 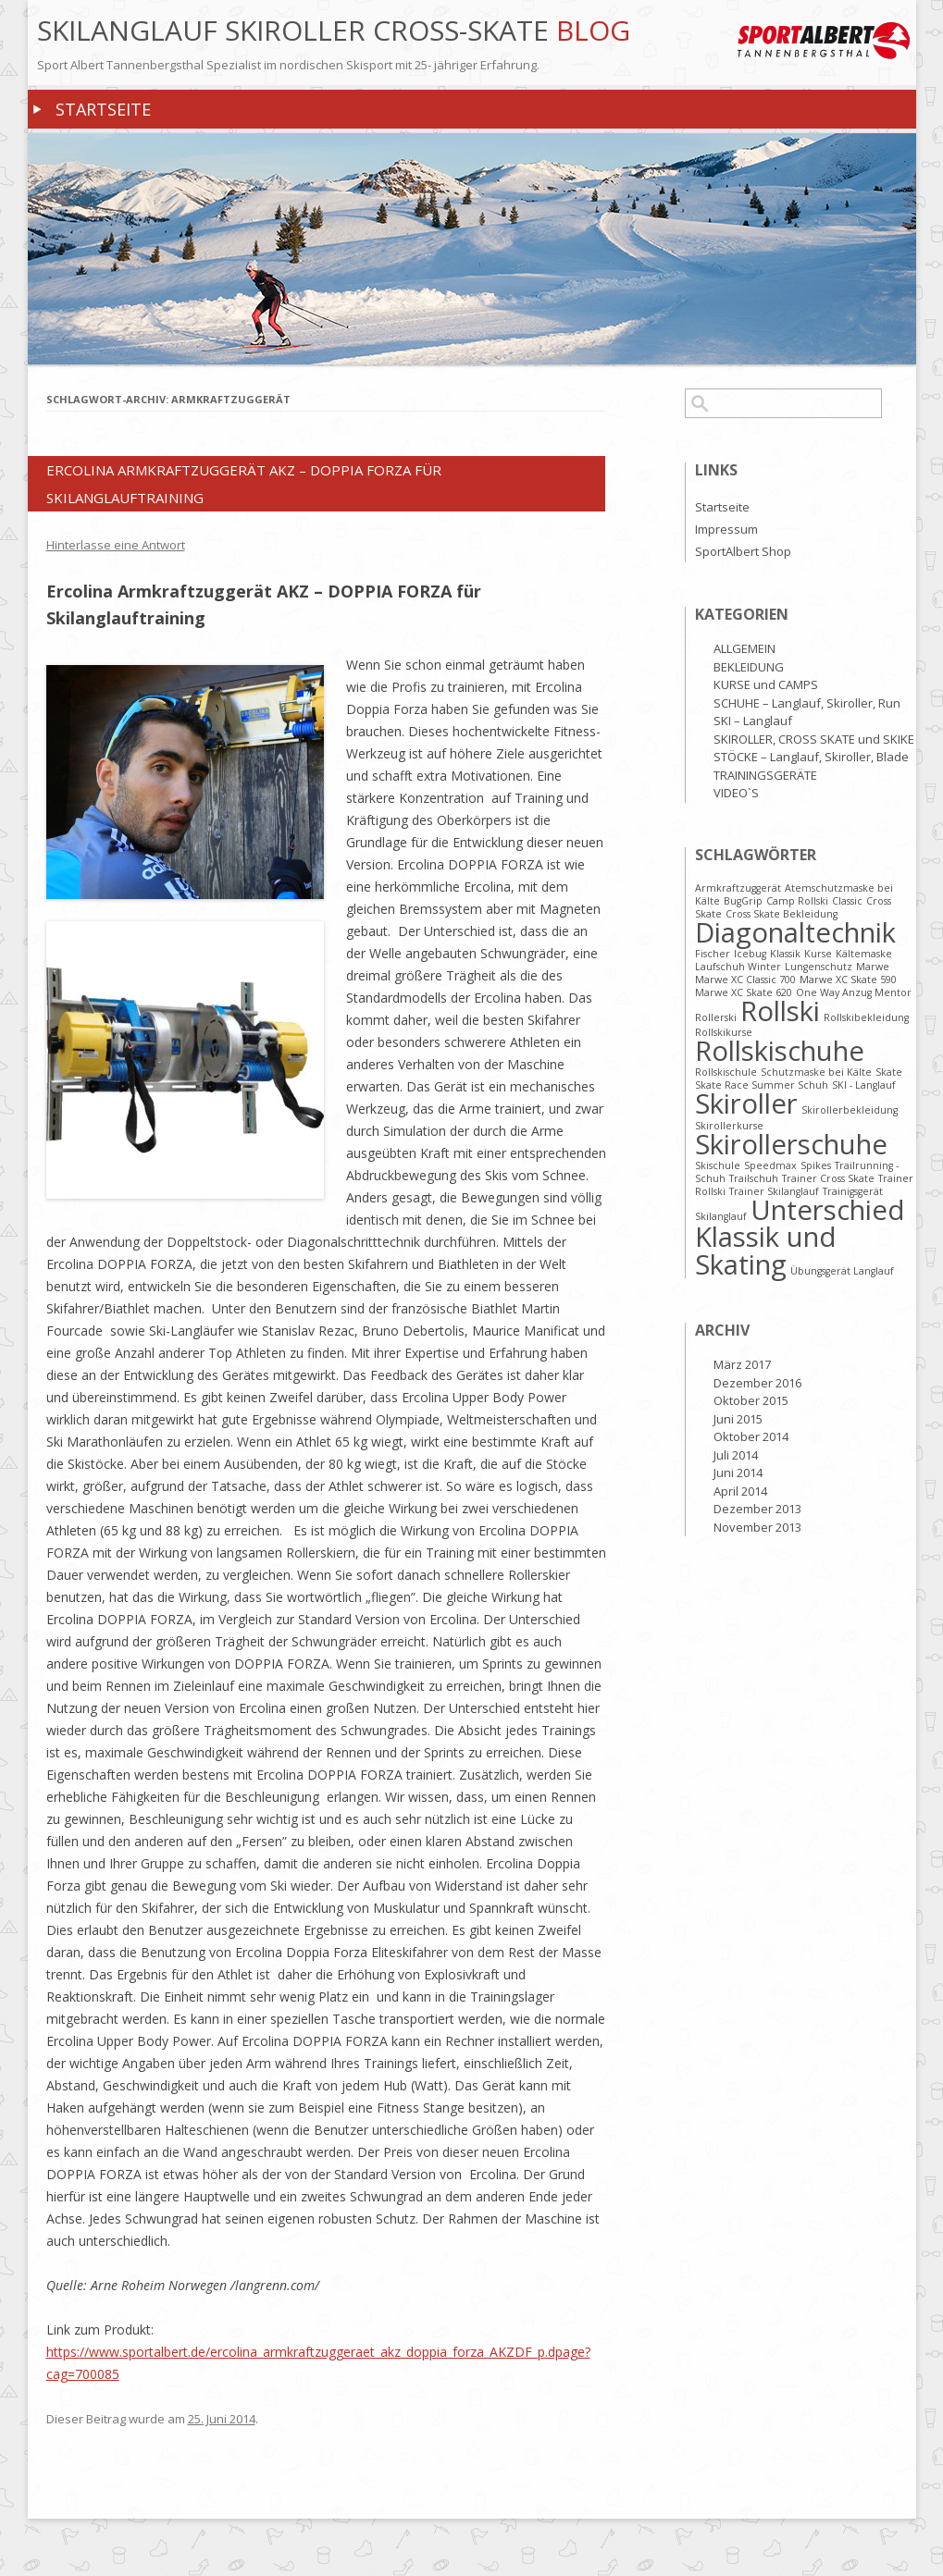 I want to click on Skate [Skate (1 Eintrag)], so click(x=888, y=1072).